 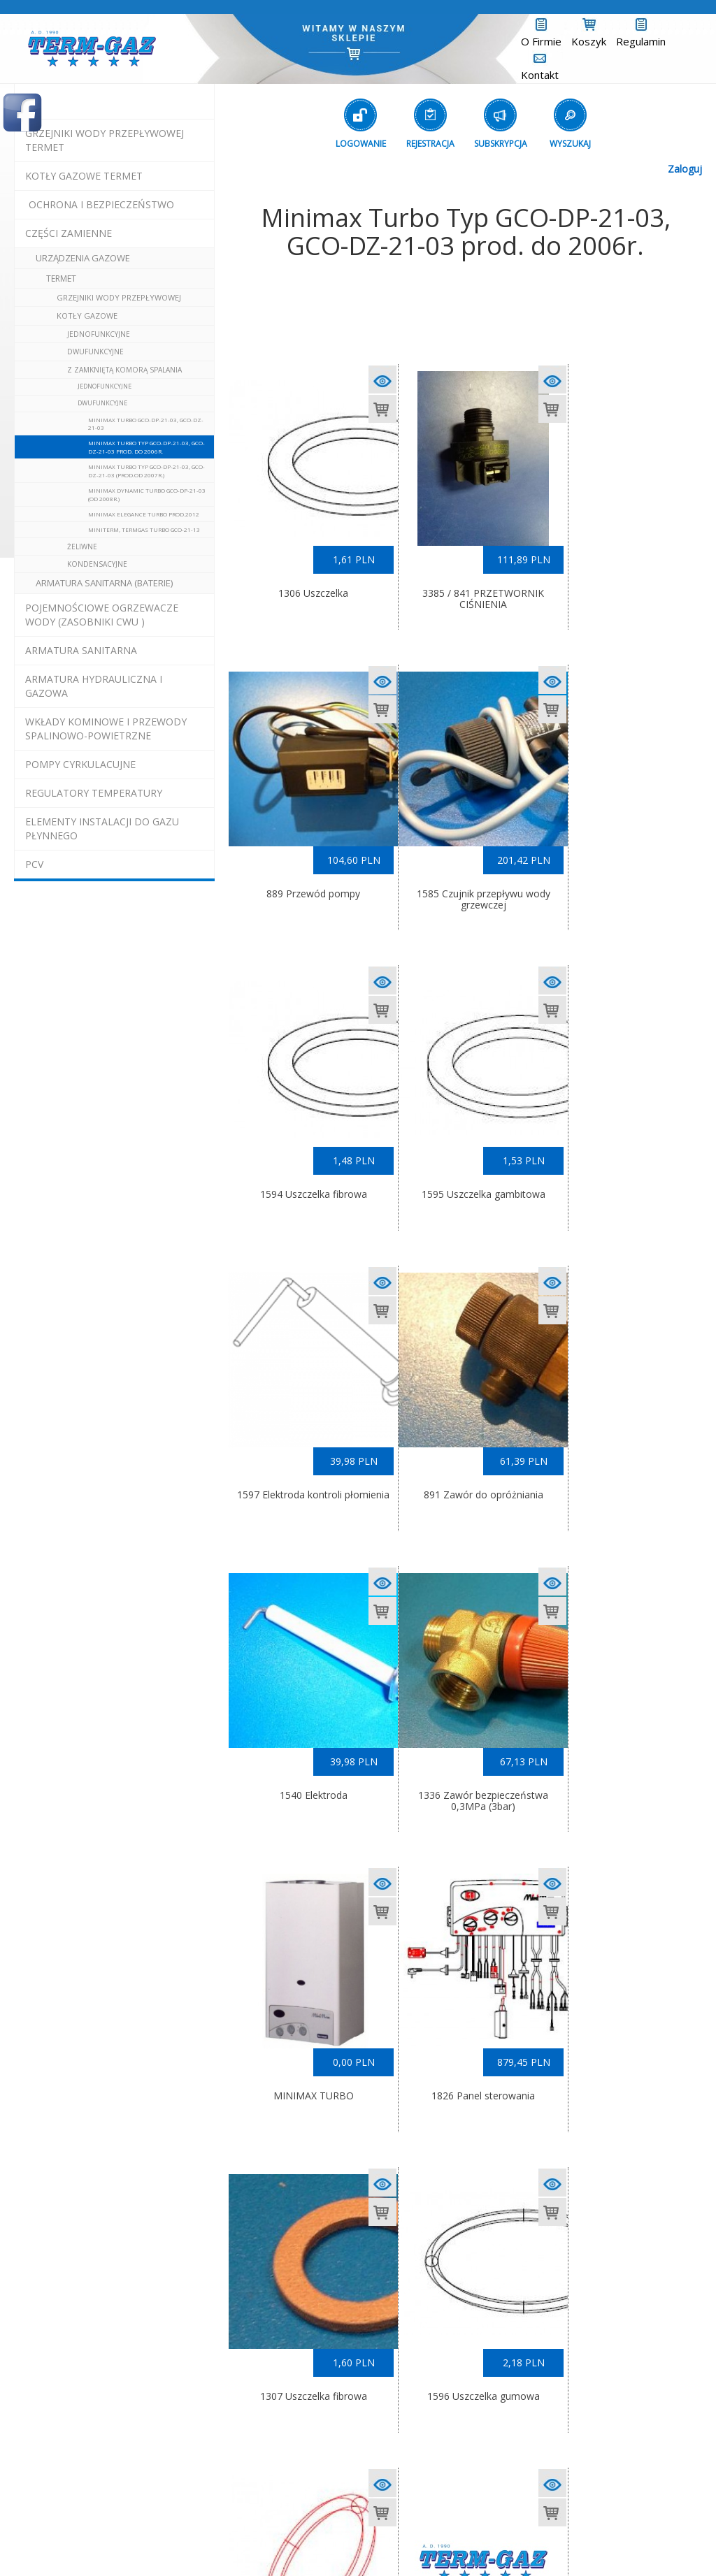 What do you see at coordinates (146, 470) in the screenshot?
I see `Minimax Turbo Typ GCO-DP-21-03, GCO-DZ-21-03 (prod.od 2007r.)` at bounding box center [146, 470].